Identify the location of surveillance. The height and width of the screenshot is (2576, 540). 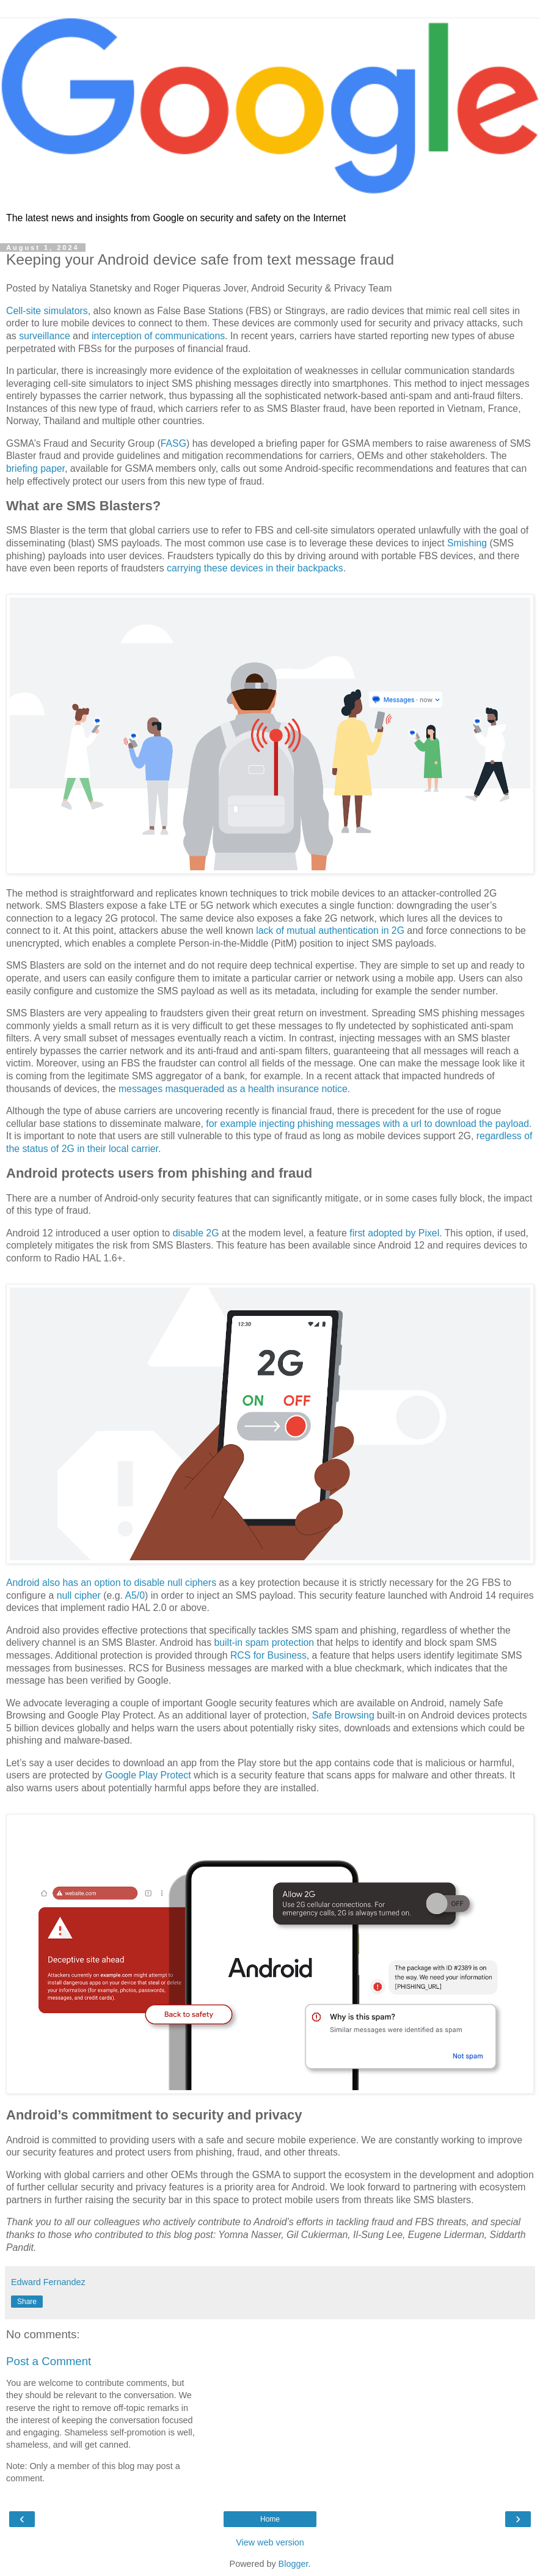
(44, 336).